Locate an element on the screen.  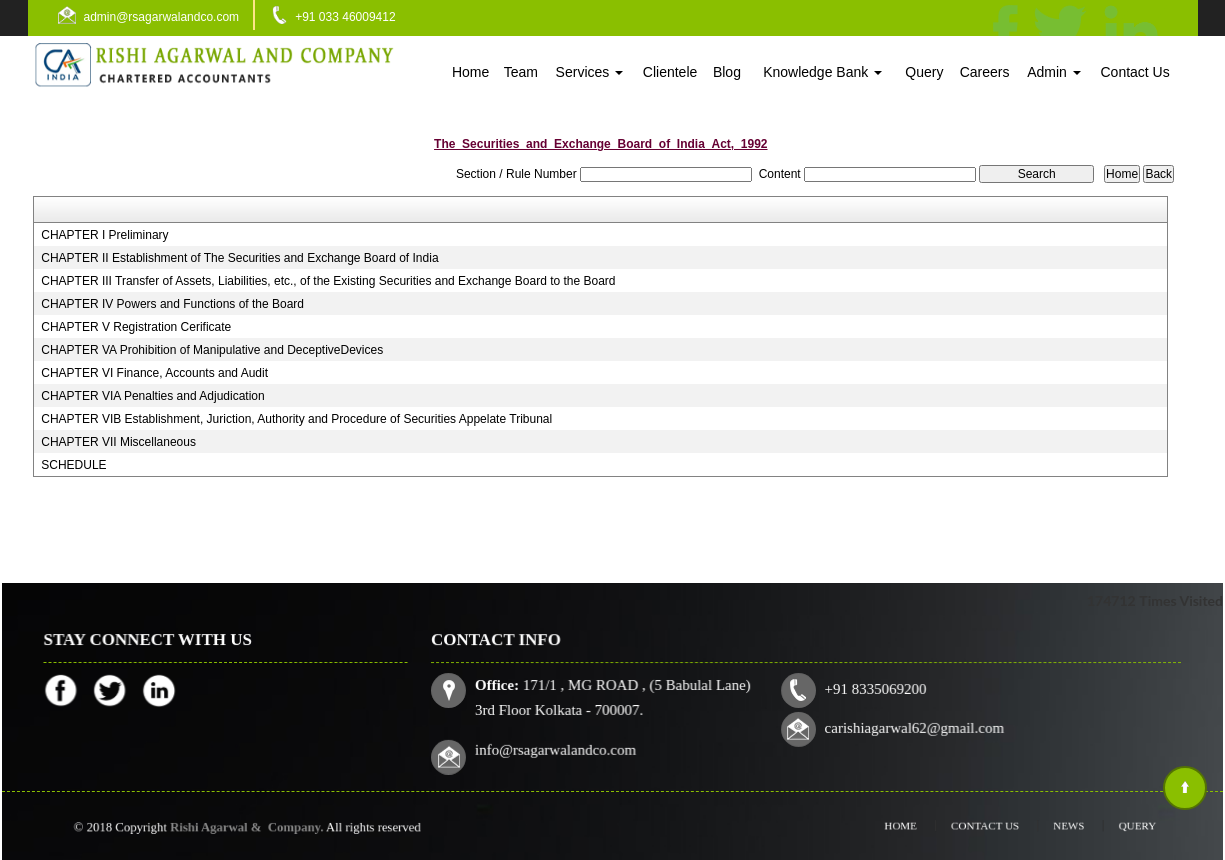
Knowledge Bank is located at coordinates (822, 72).